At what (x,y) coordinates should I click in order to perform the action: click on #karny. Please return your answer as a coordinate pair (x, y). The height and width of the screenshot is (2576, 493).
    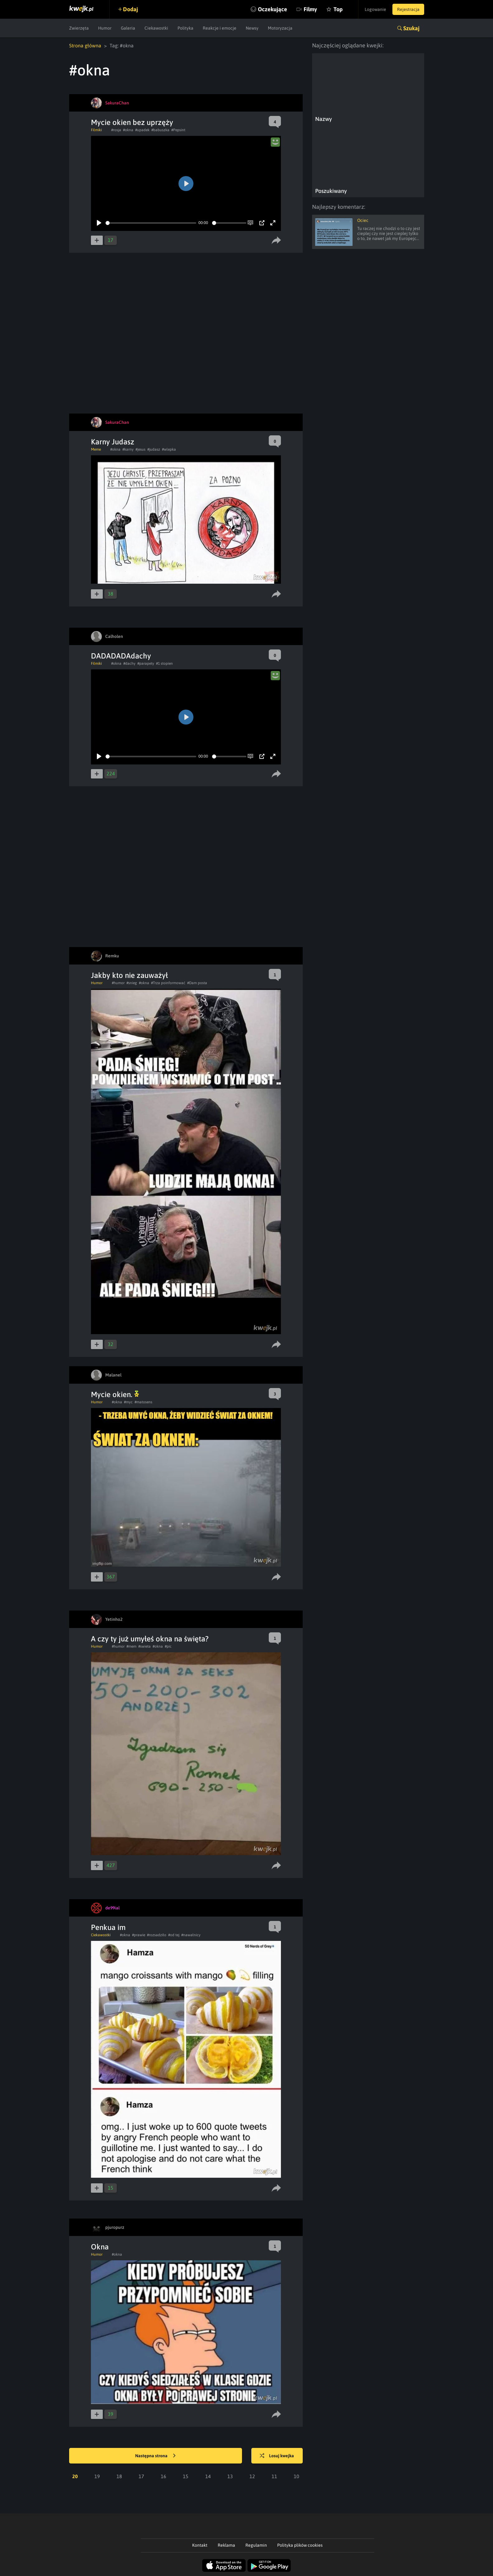
    Looking at the image, I should click on (128, 449).